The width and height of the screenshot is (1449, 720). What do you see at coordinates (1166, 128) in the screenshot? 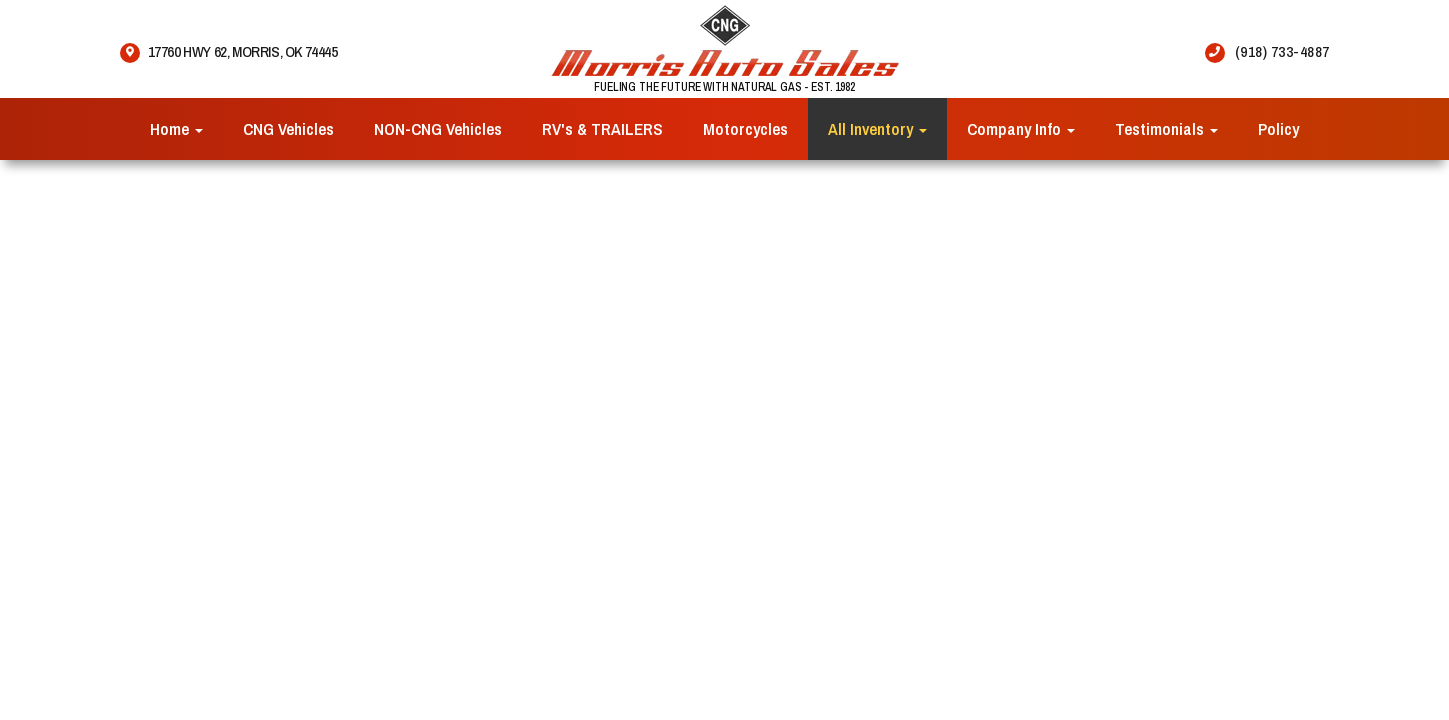
I see `Testimonials` at bounding box center [1166, 128].